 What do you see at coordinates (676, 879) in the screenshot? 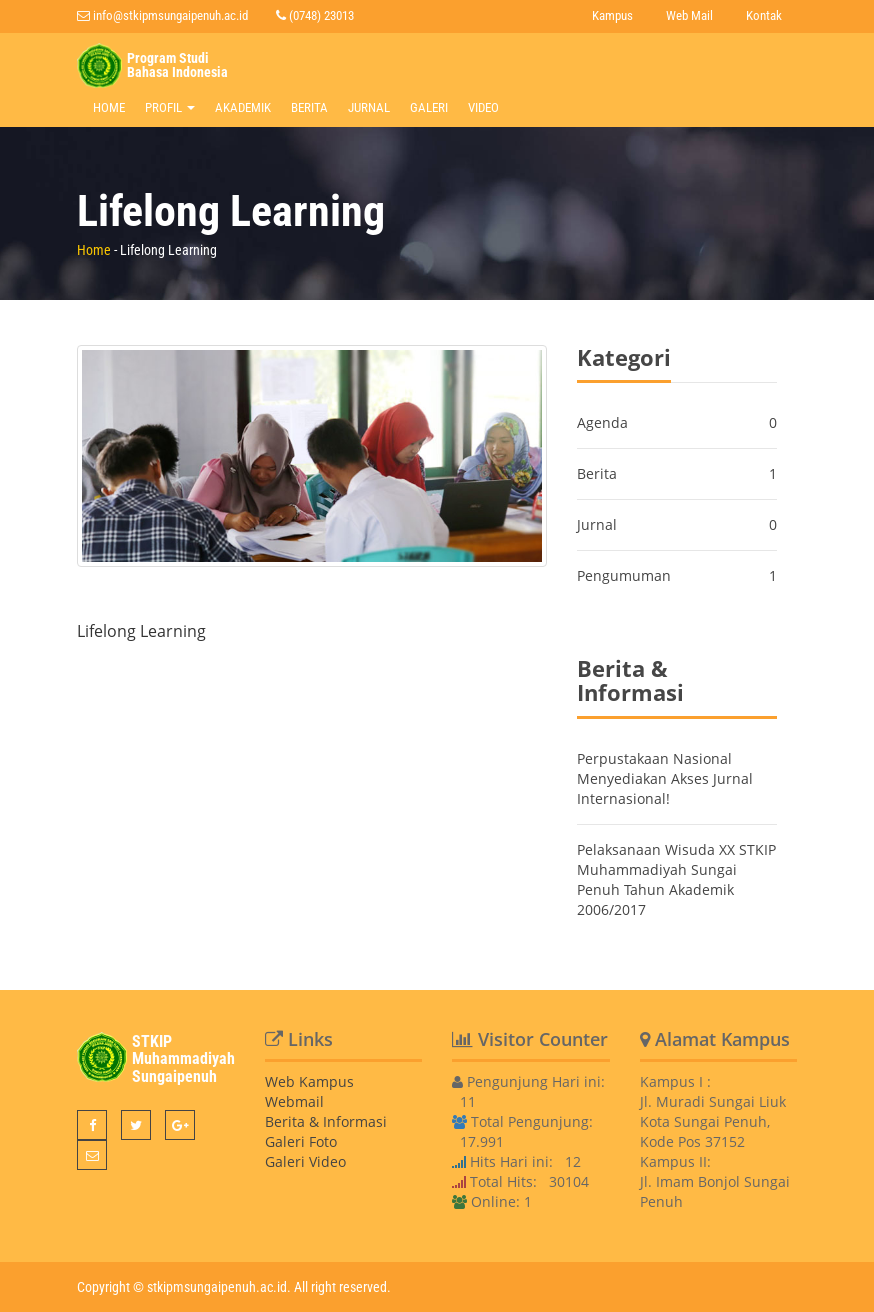
I see `Pelaksanaan Wisuda XX STKIP Muhammadiyah Sungai Penuh Tahun Akademik 2006/2017` at bounding box center [676, 879].